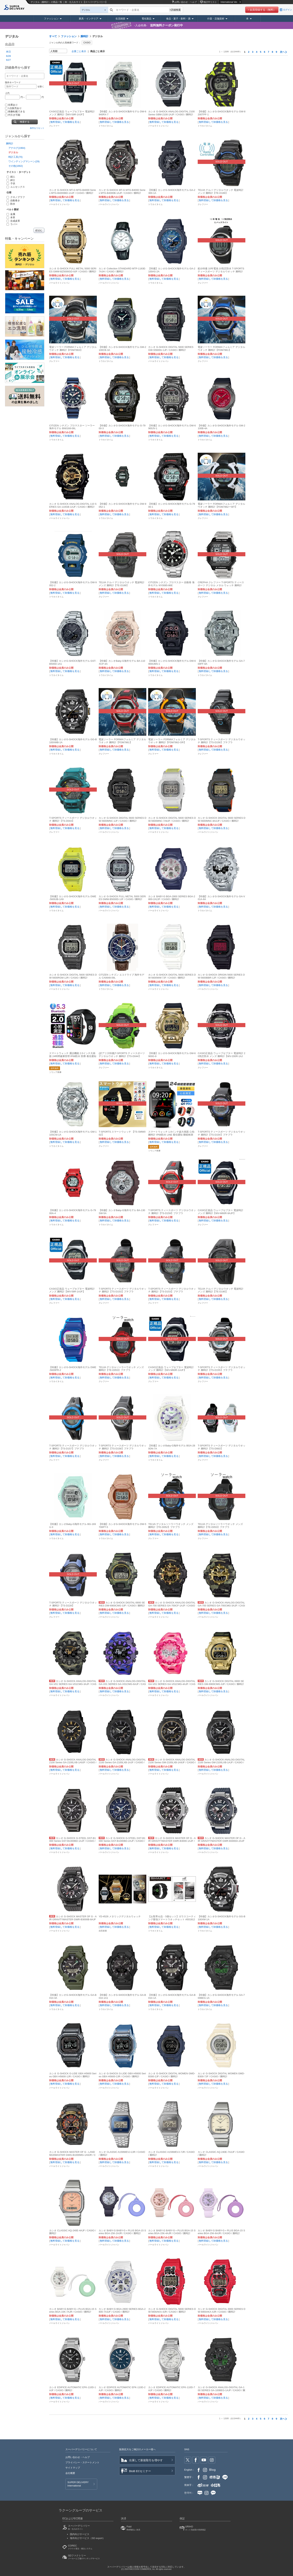  Describe the element at coordinates (171, 113) in the screenshot. I see `カシオ G-SHOCK ANALOG-DIGITAL 2100 Series GBM-2100-1AJF / CASIO / 腕時計` at that location.